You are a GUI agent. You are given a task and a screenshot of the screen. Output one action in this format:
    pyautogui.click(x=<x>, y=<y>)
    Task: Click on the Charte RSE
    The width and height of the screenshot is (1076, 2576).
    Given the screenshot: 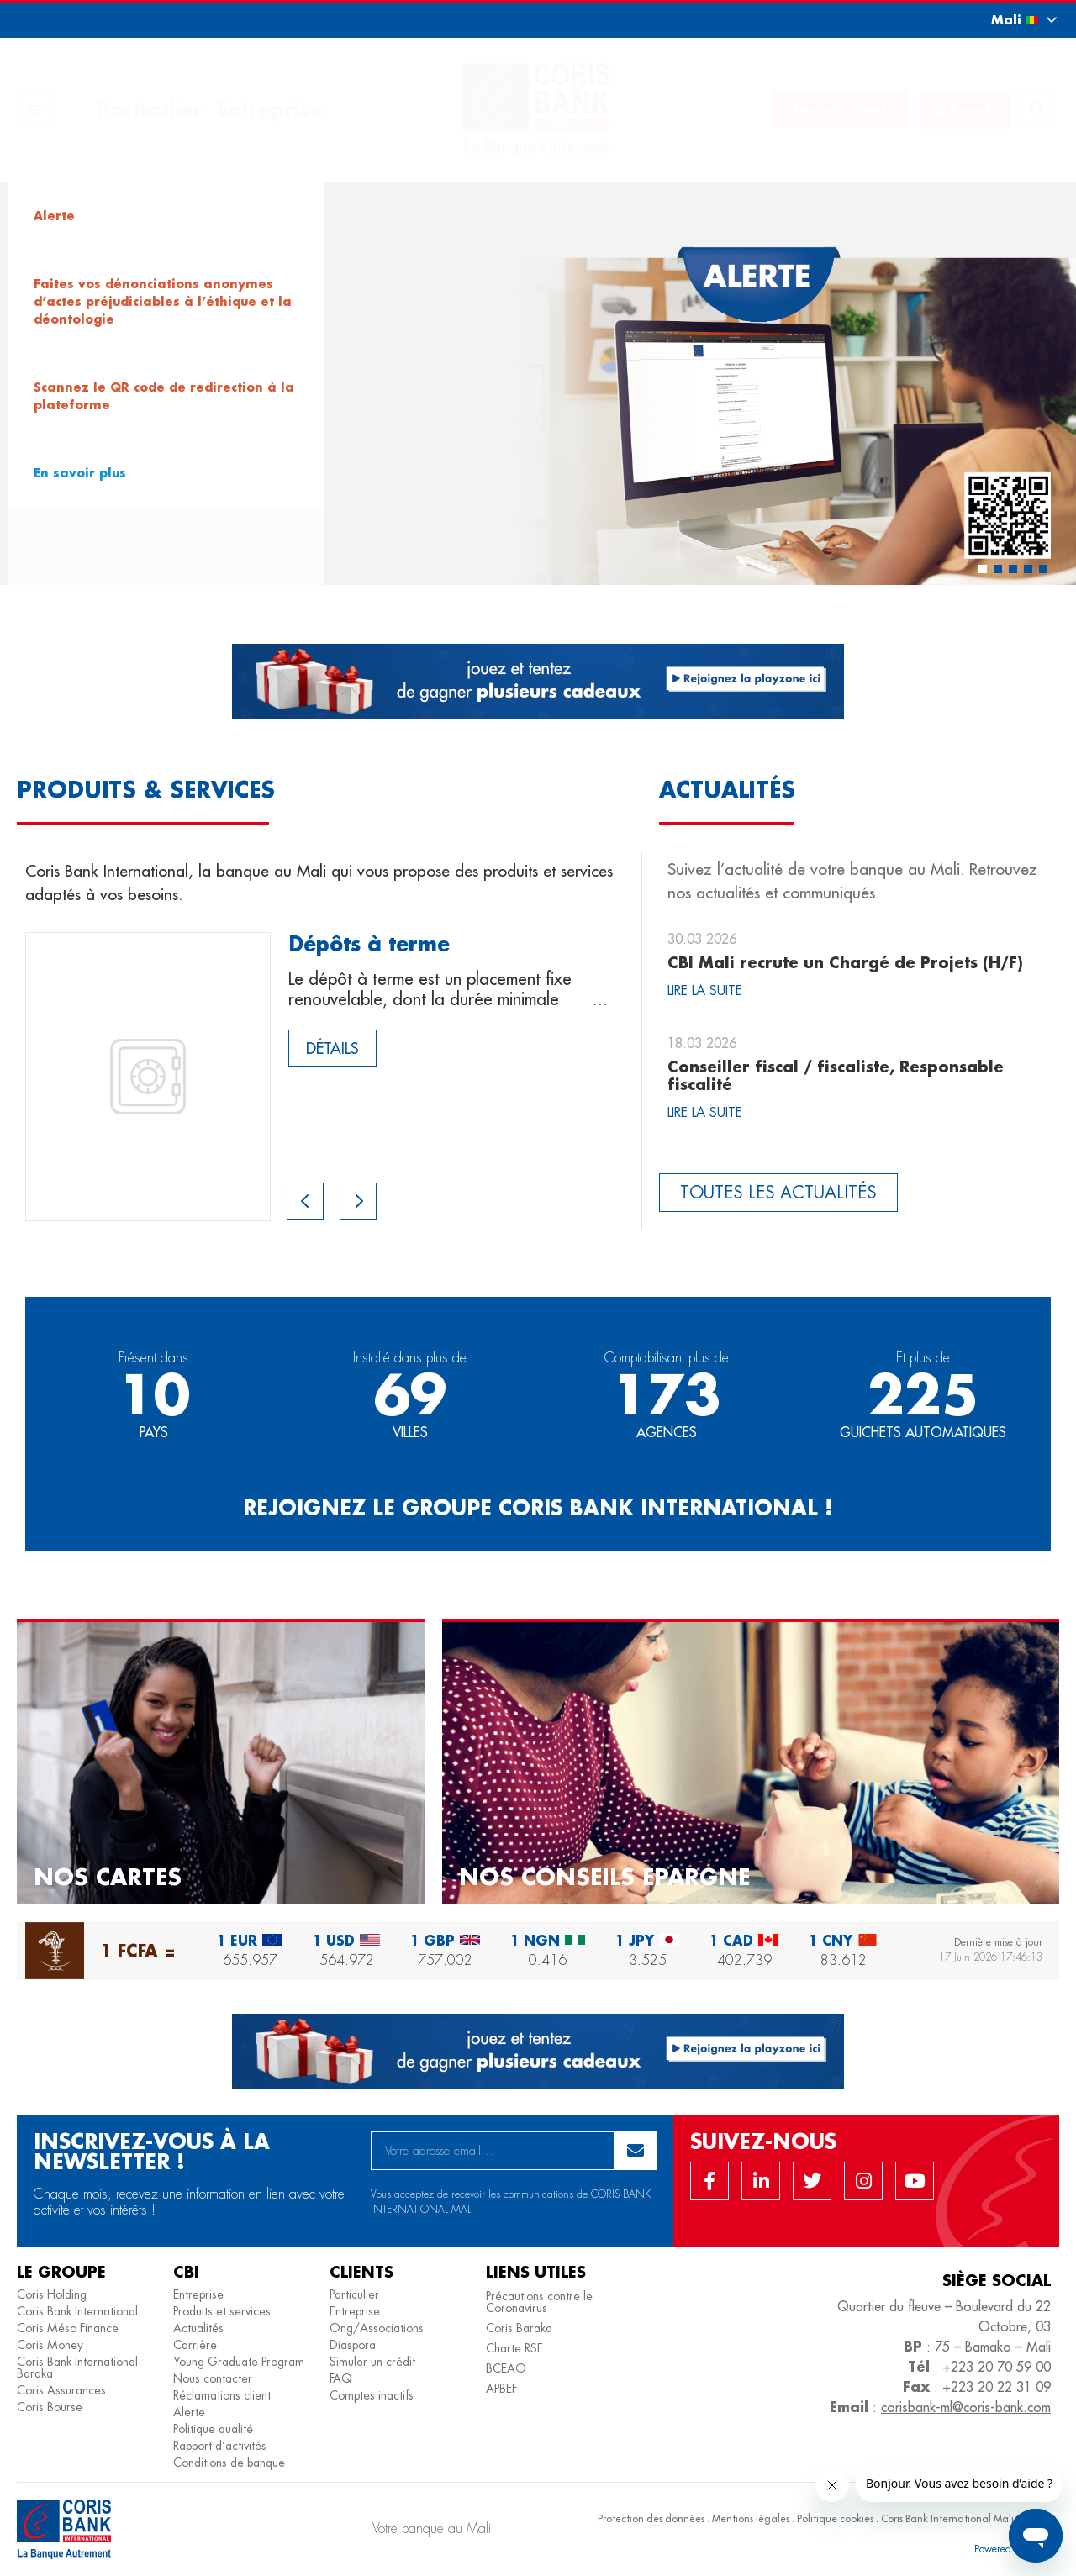 What is the action you would take?
    pyautogui.click(x=514, y=2348)
    